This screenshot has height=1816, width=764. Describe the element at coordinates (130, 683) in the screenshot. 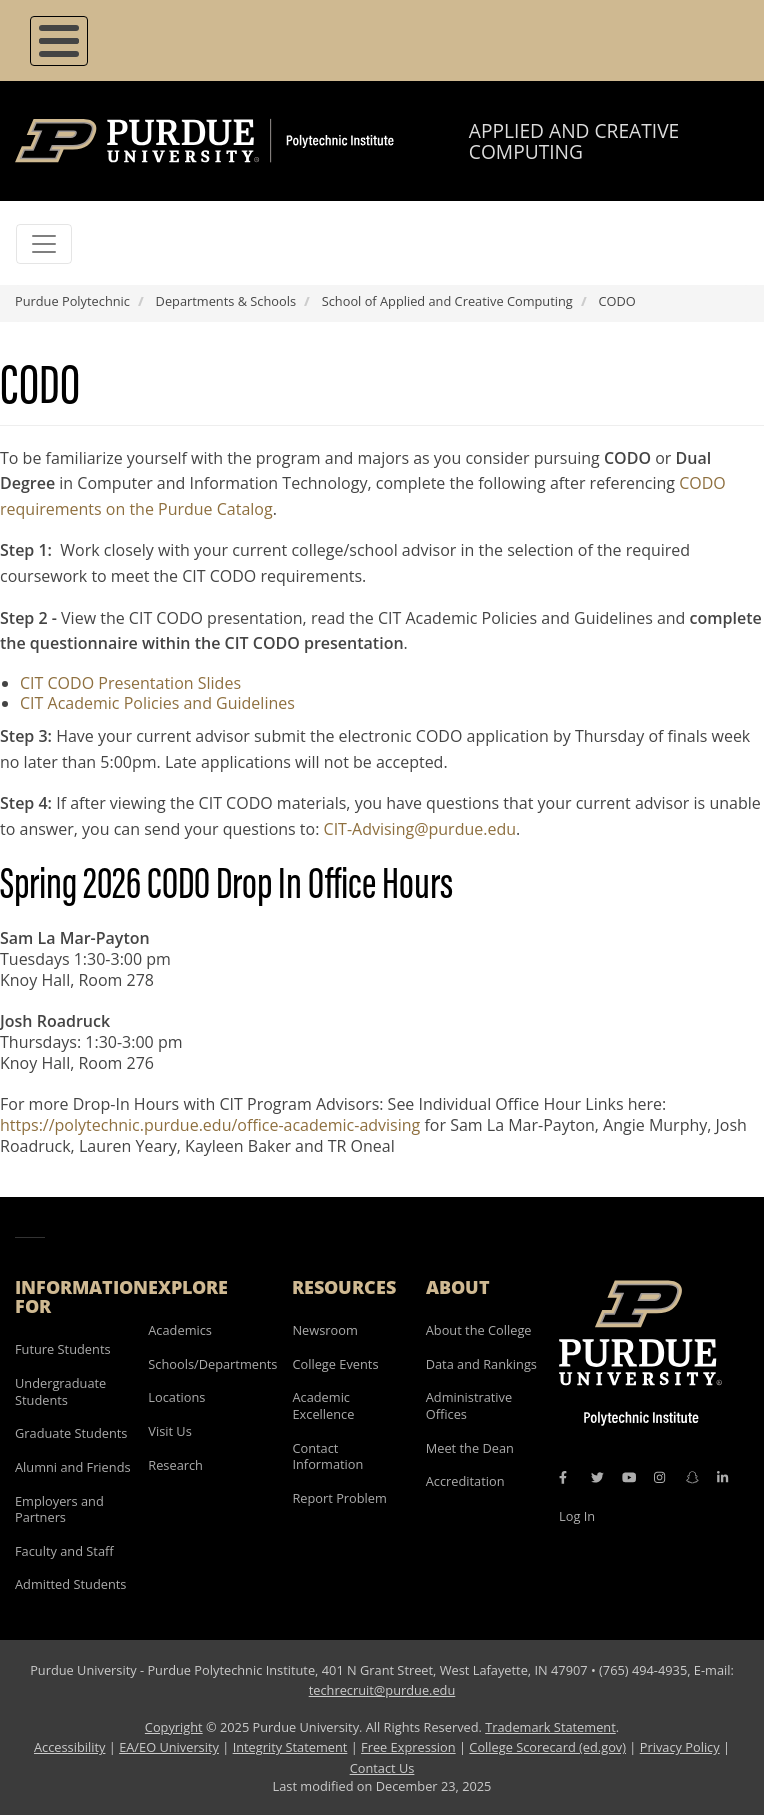

I see `CIT CODO Presentation Slides` at that location.